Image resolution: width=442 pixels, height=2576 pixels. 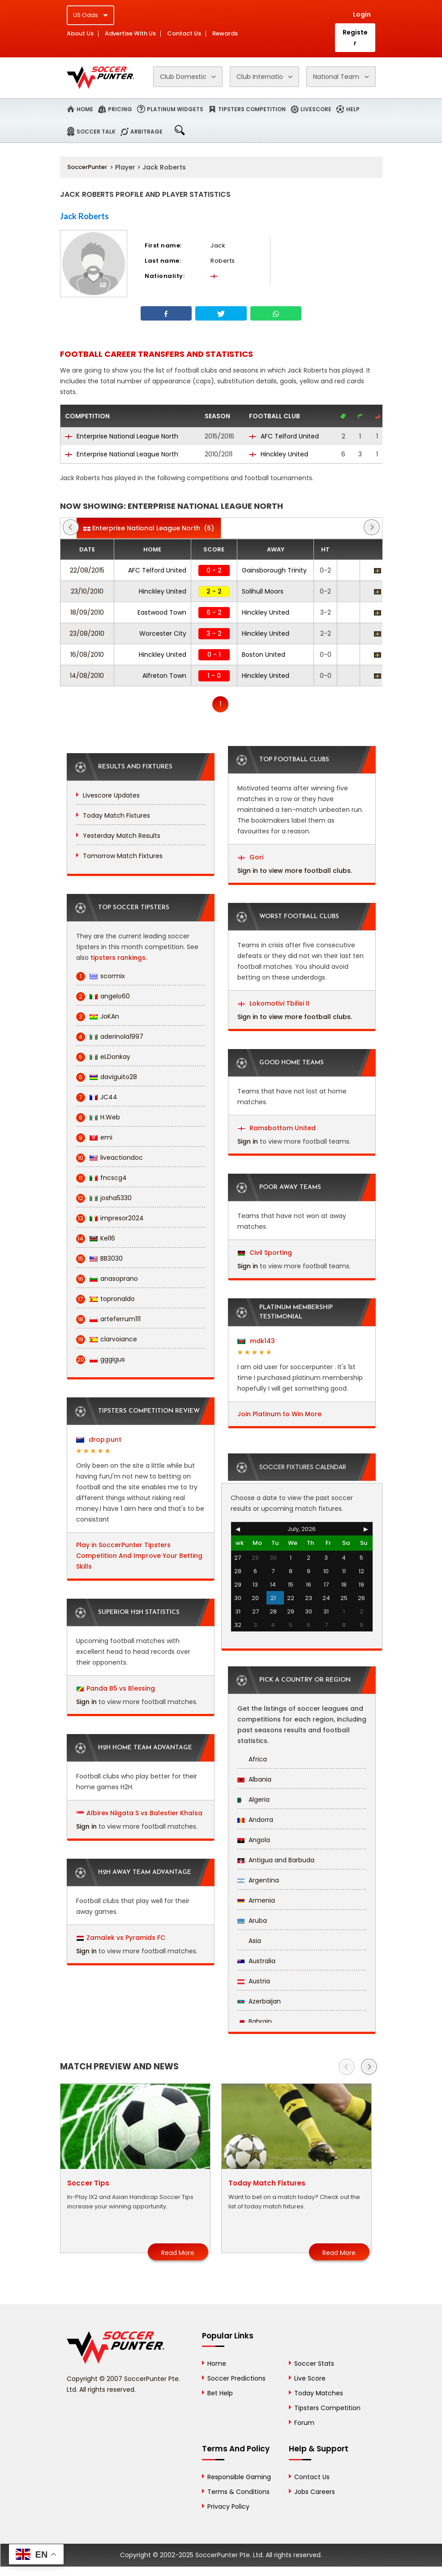 What do you see at coordinates (103, 1057) in the screenshot?
I see `eLDonkay` at bounding box center [103, 1057].